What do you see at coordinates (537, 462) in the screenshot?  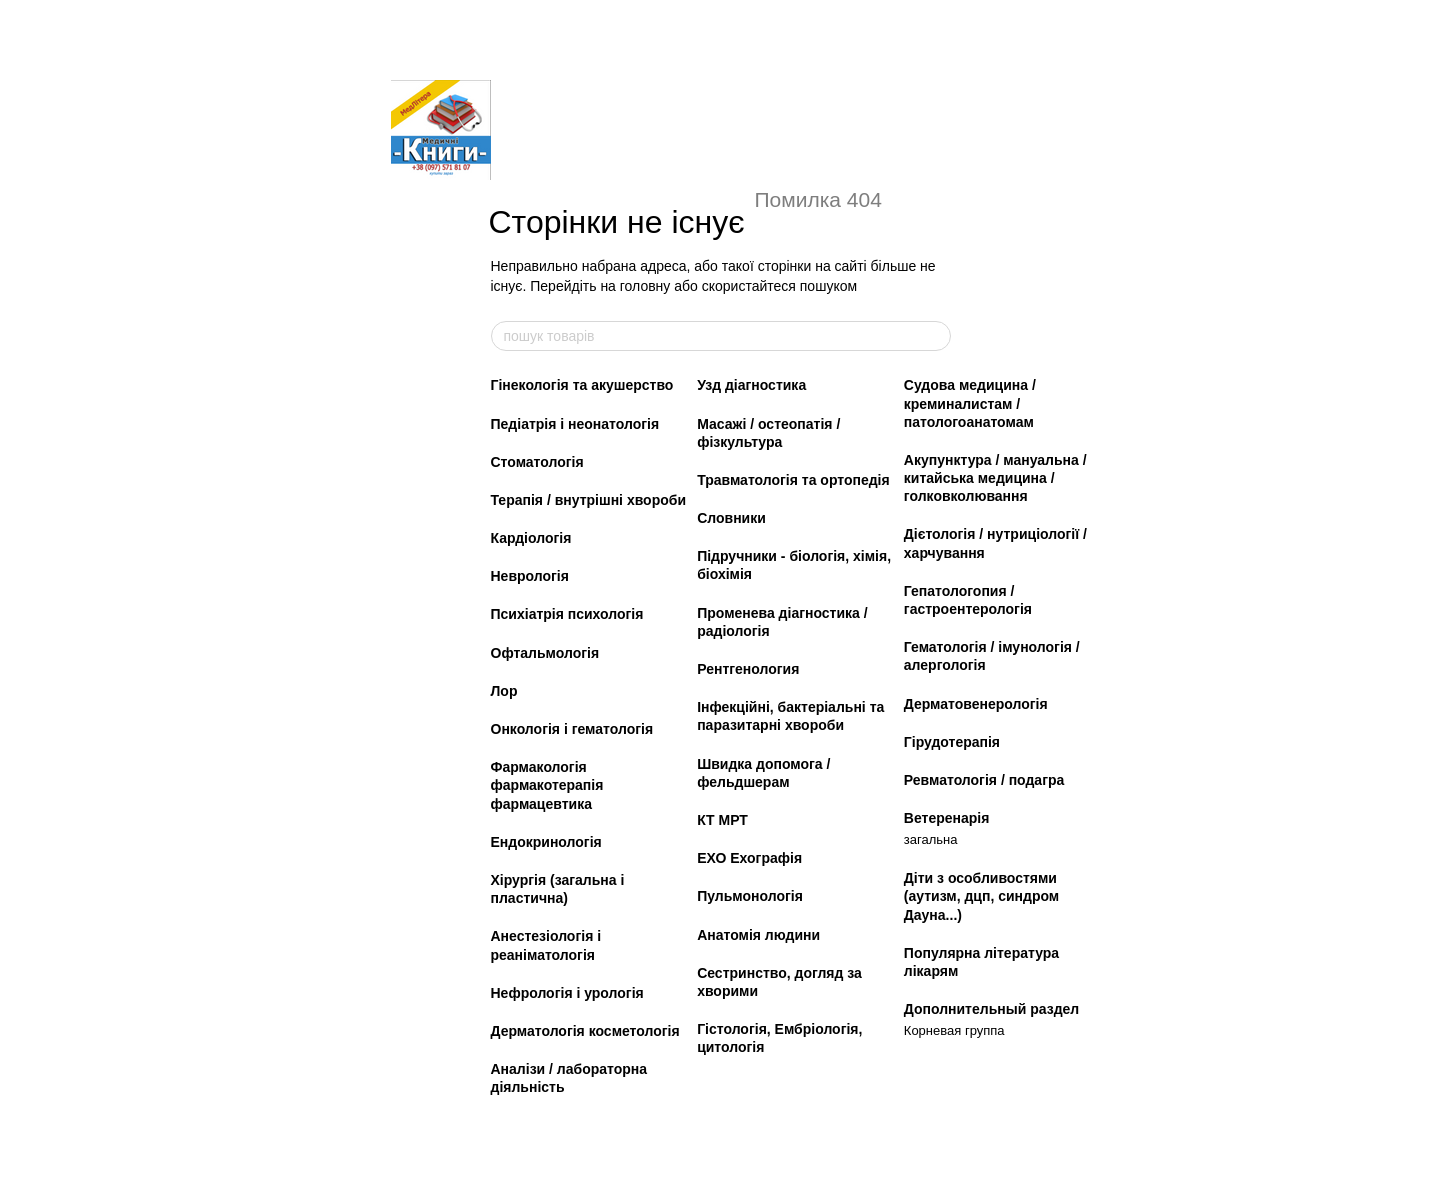 I see `Стоматологія` at bounding box center [537, 462].